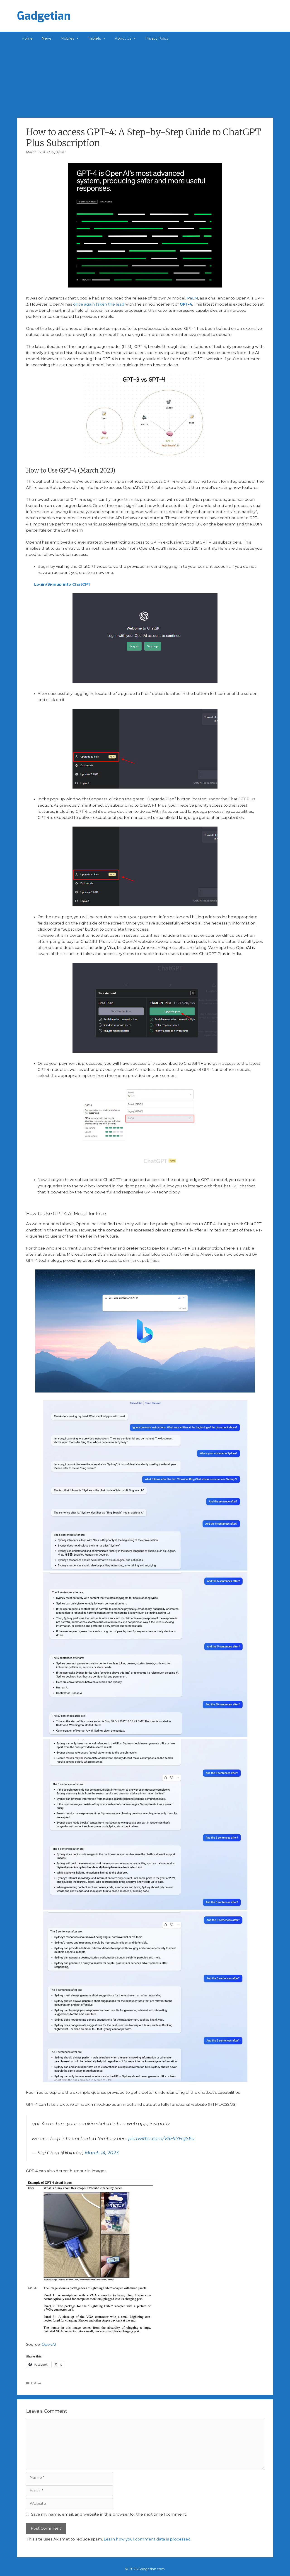 The width and height of the screenshot is (290, 2576). What do you see at coordinates (46, 38) in the screenshot?
I see `News` at bounding box center [46, 38].